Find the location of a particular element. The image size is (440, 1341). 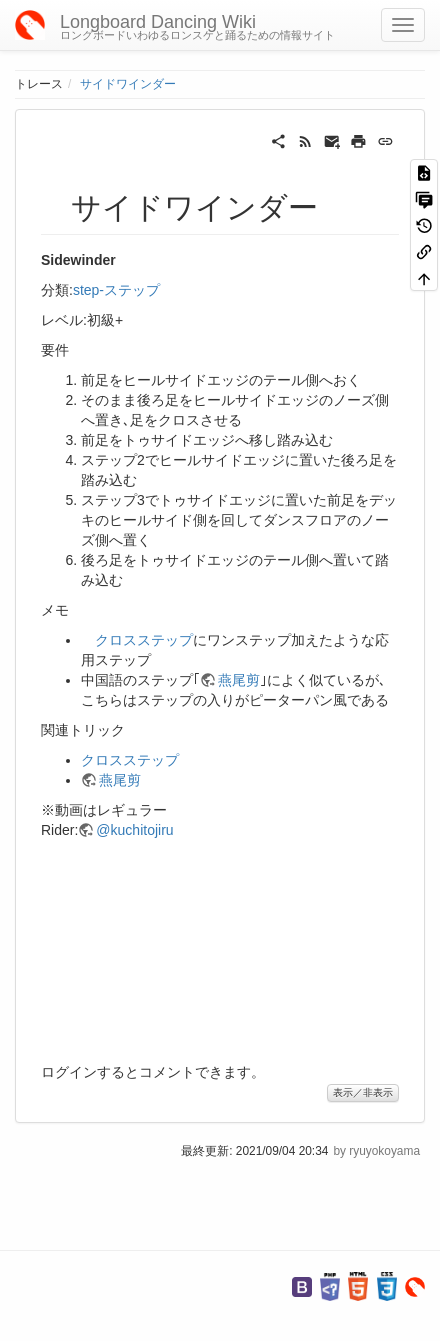

step-ステップ is located at coordinates (116, 290).